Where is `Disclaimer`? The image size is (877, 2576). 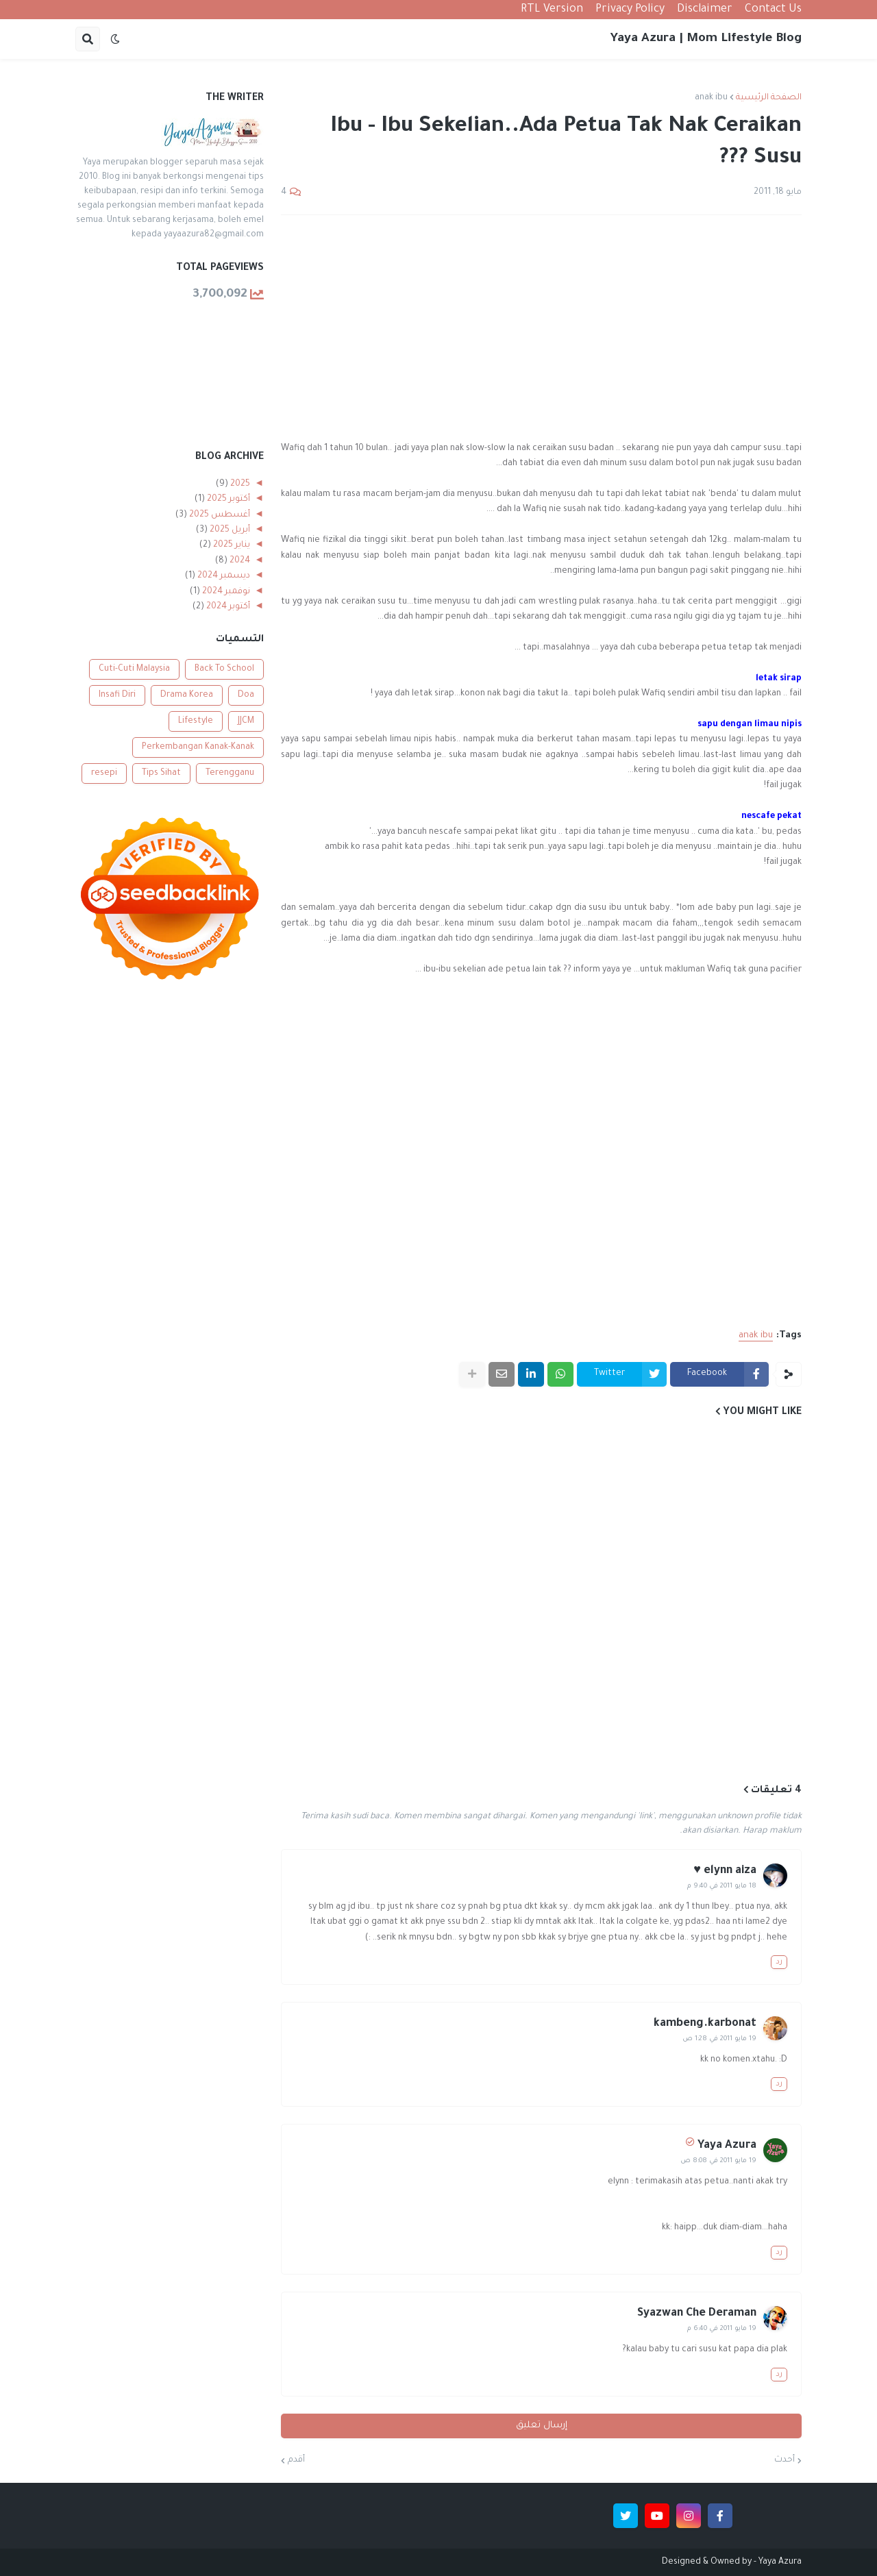
Disclaimer is located at coordinates (704, 9).